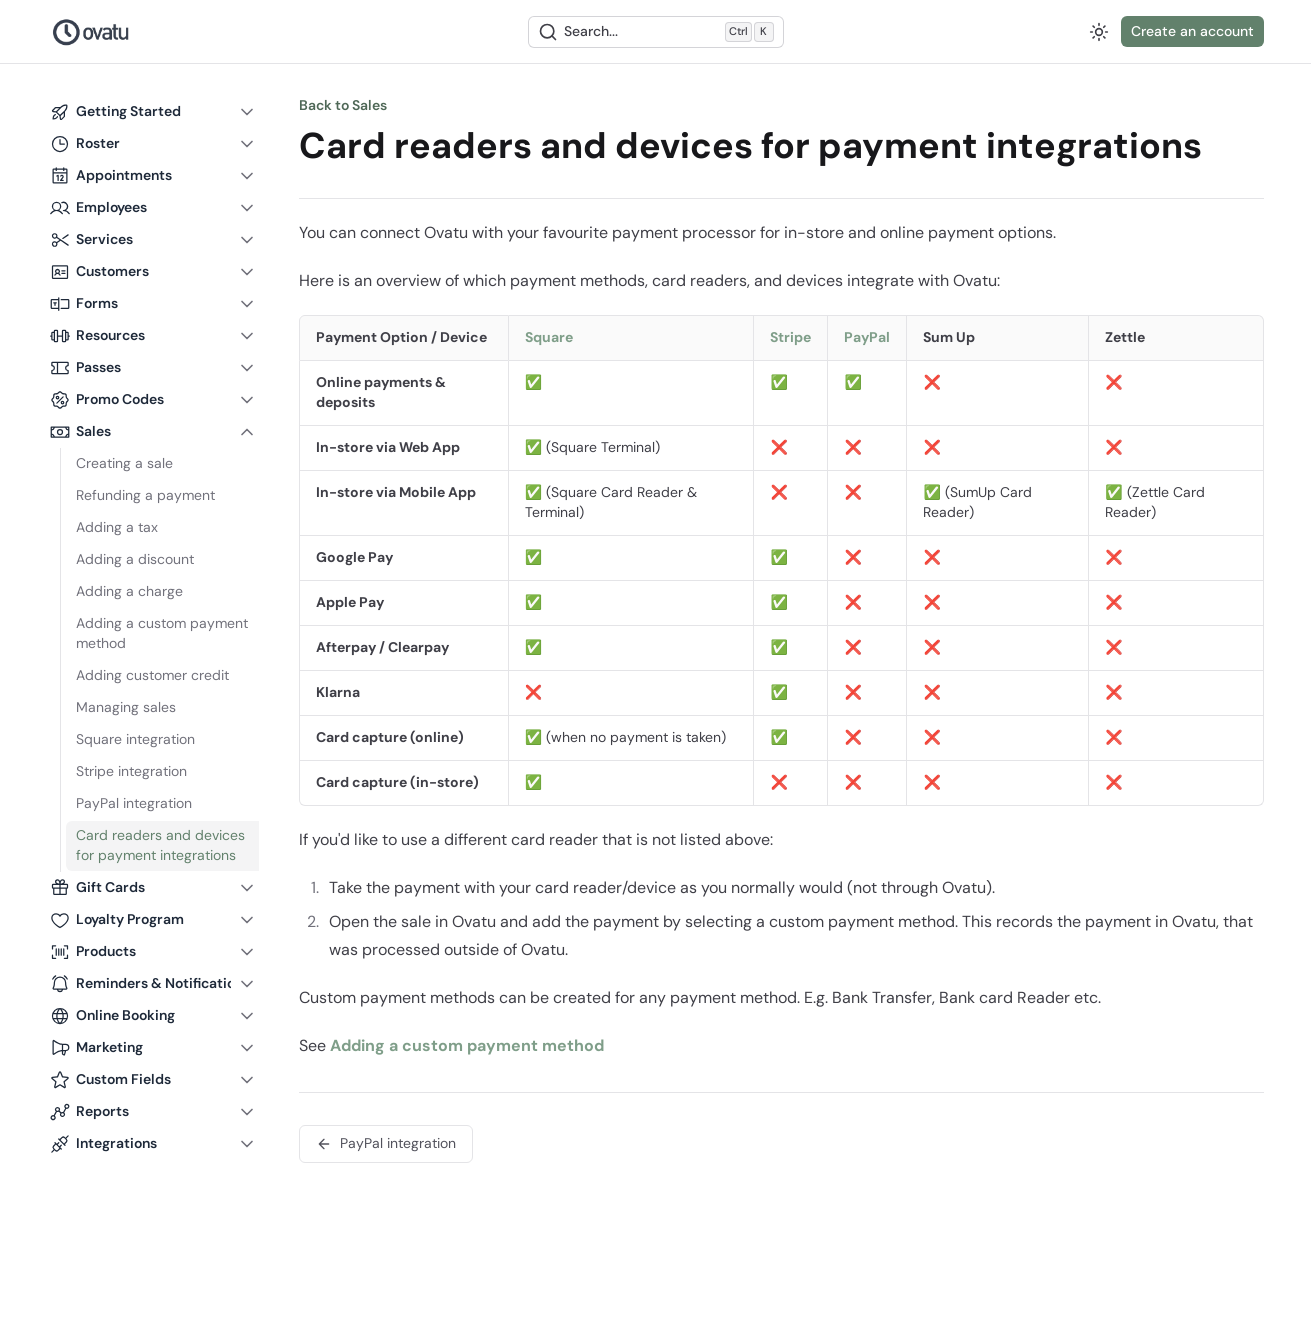 Image resolution: width=1311 pixels, height=1323 pixels. What do you see at coordinates (91, 32) in the screenshot?
I see `[Nuxt UI Pro]` at bounding box center [91, 32].